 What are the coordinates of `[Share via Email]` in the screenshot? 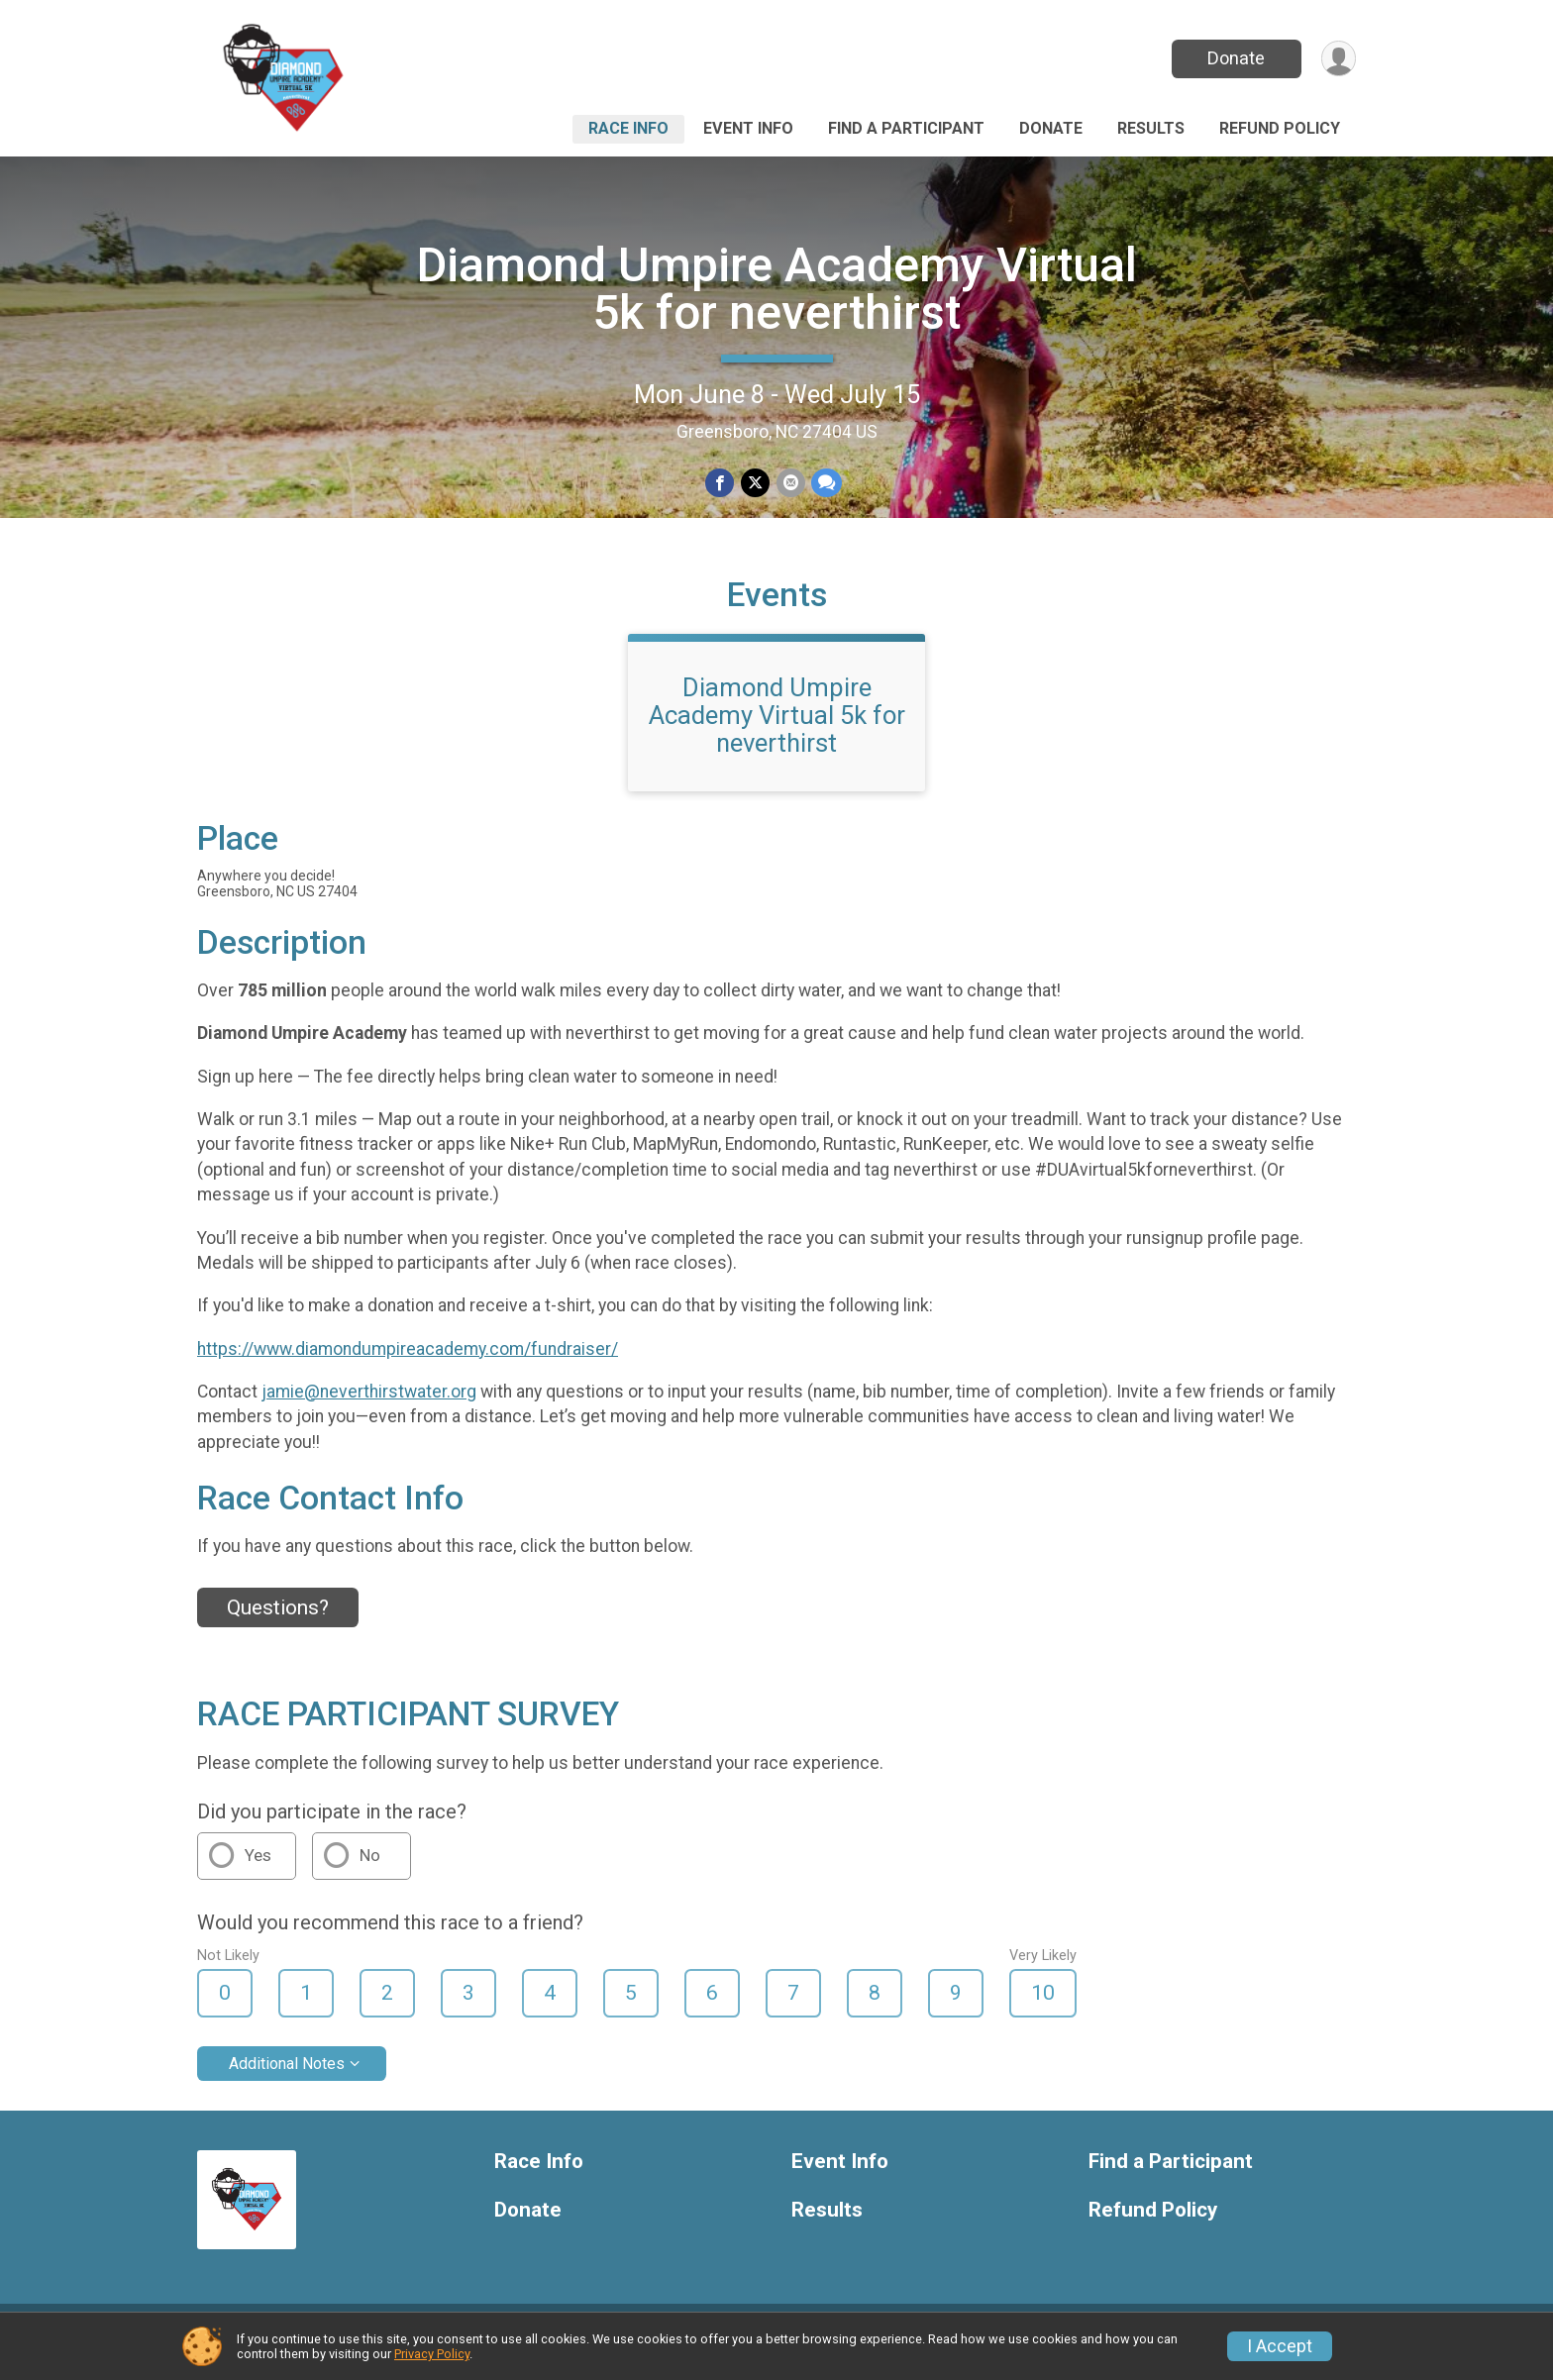 It's located at (790, 482).